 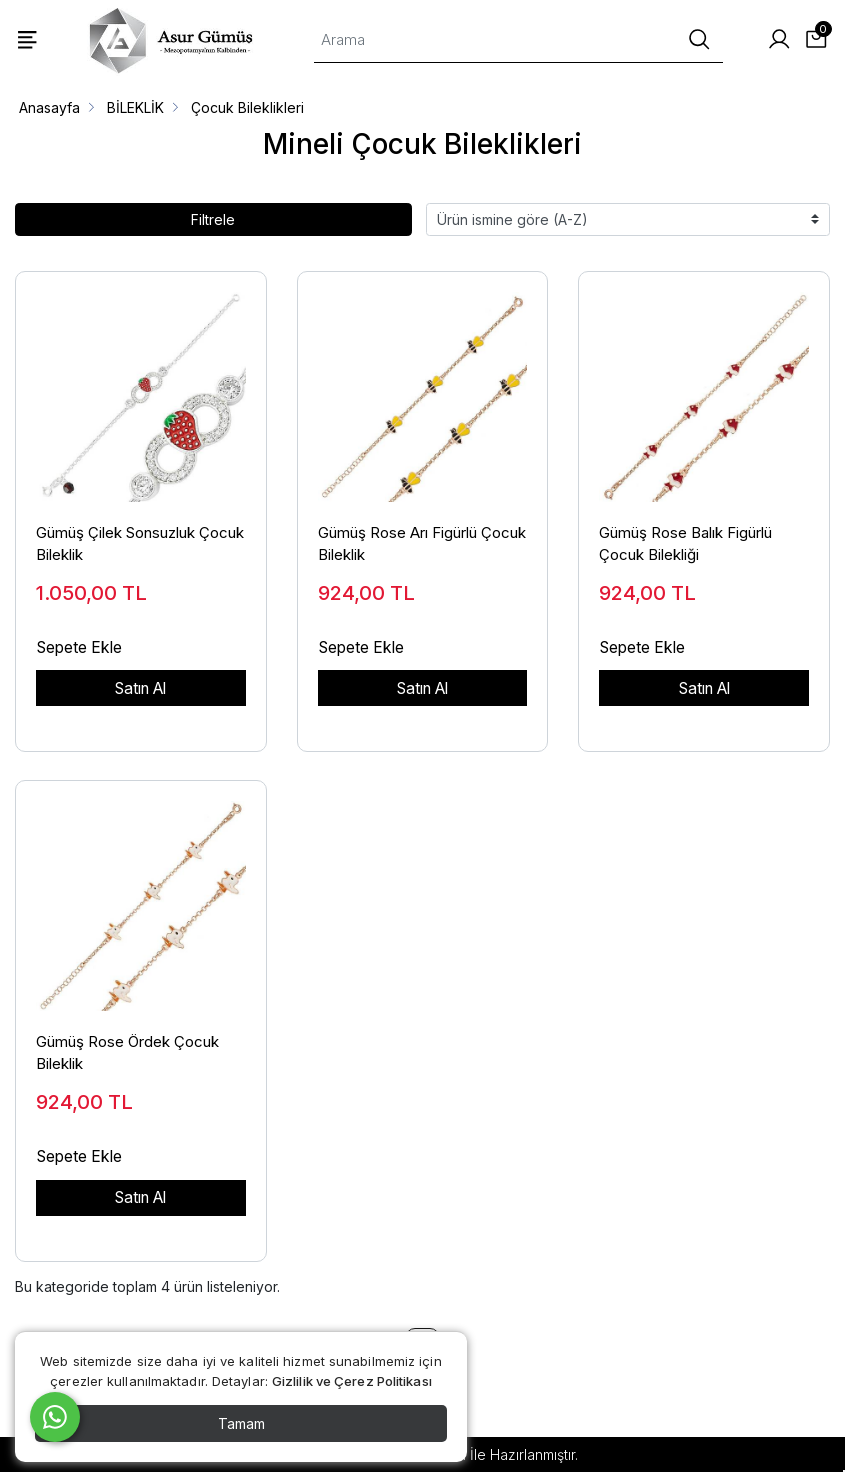 What do you see at coordinates (127, 1053) in the screenshot?
I see `Gümüş Rose Ördek Çocuk Bileklik` at bounding box center [127, 1053].